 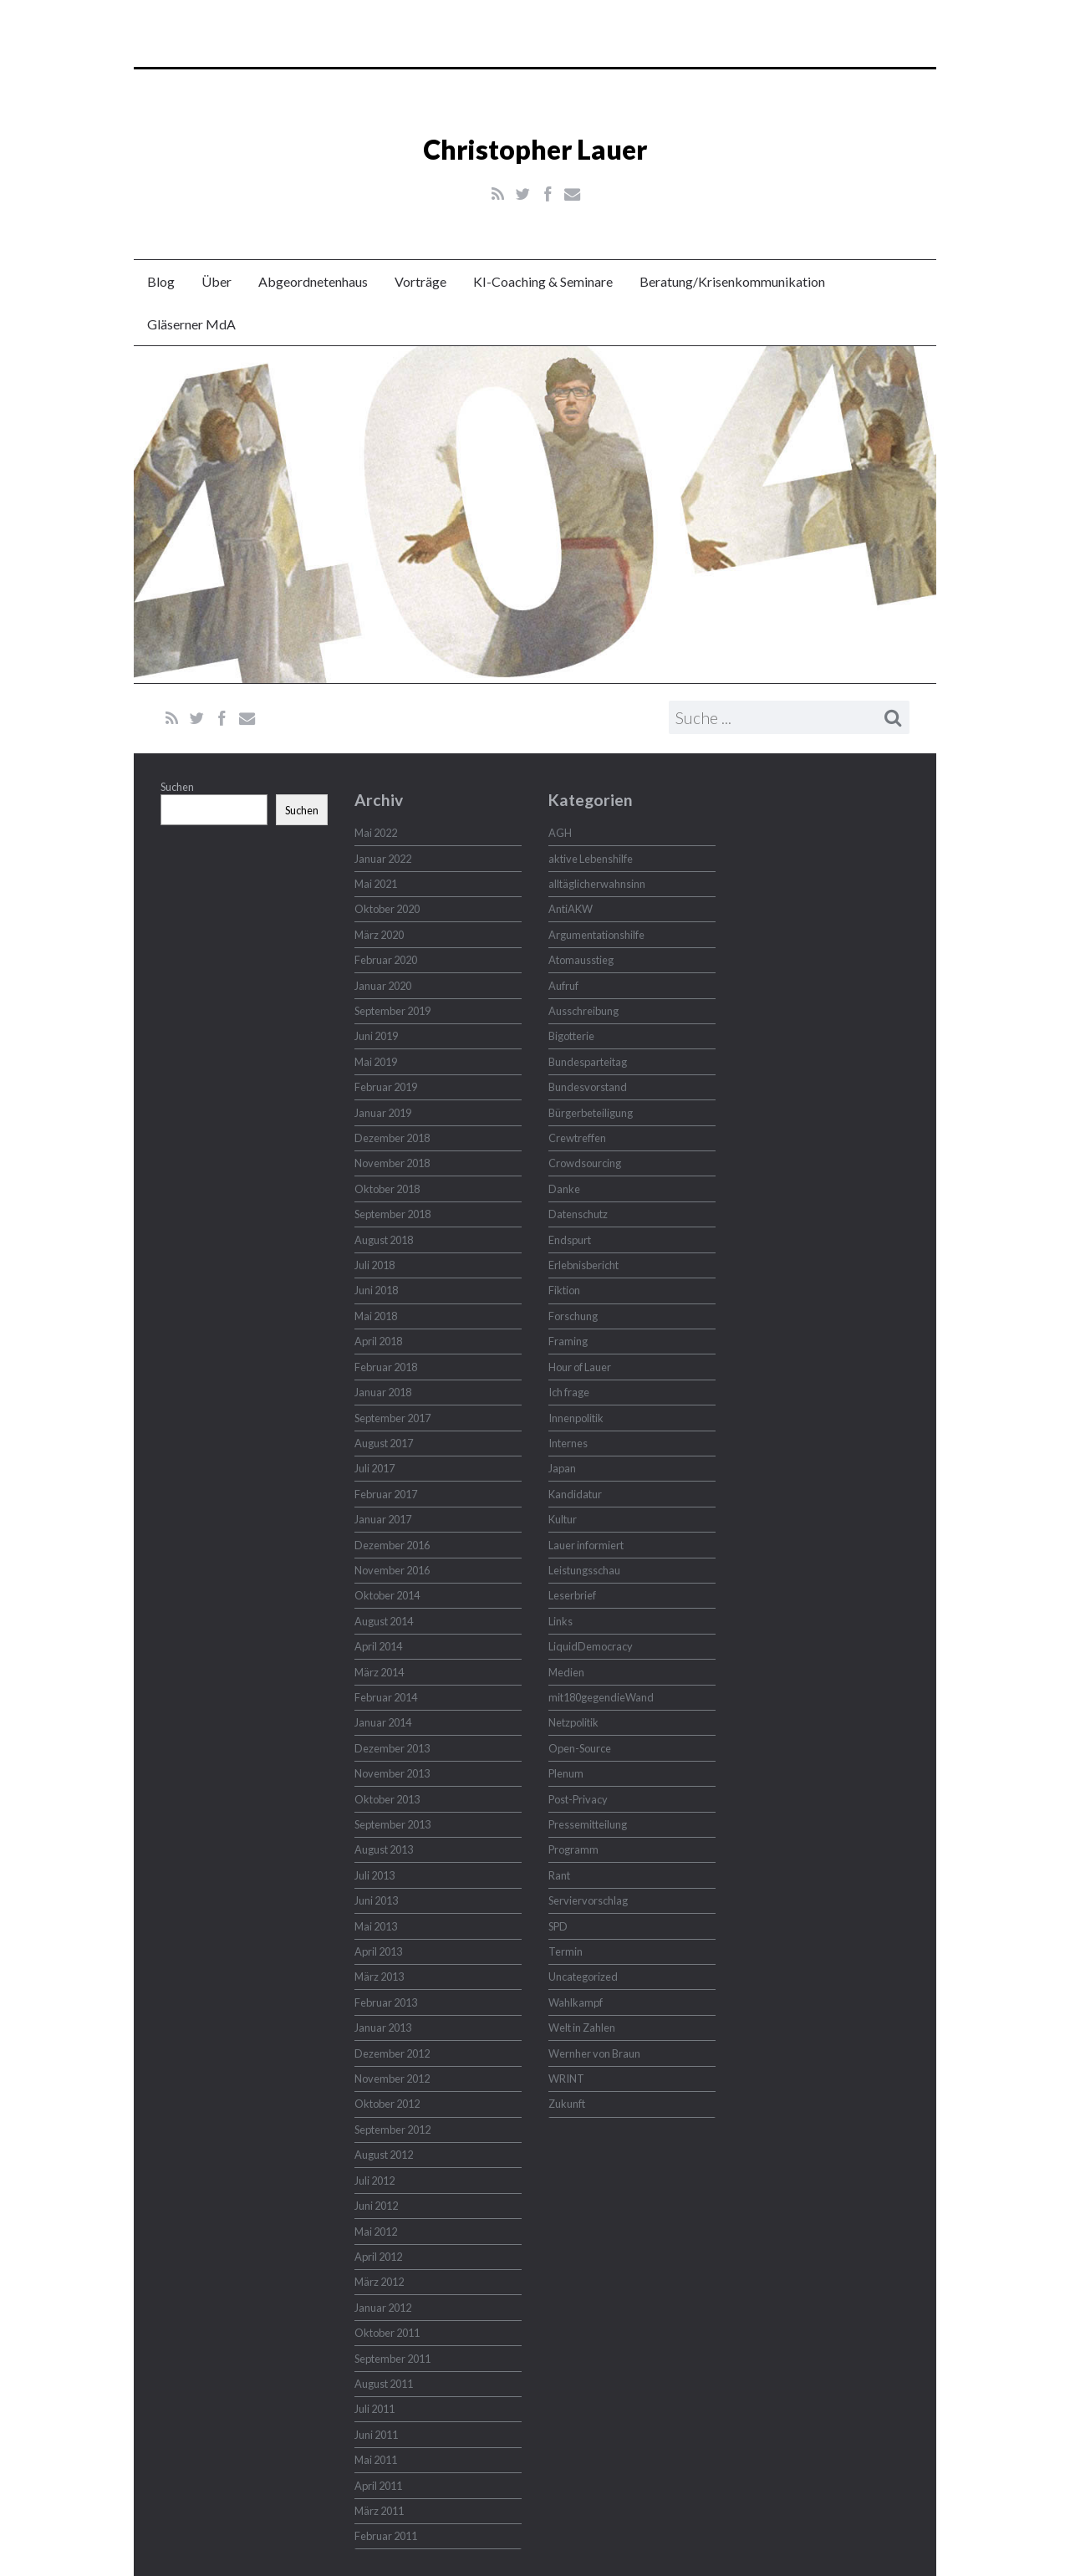 I want to click on Leistungsschau, so click(x=584, y=1570).